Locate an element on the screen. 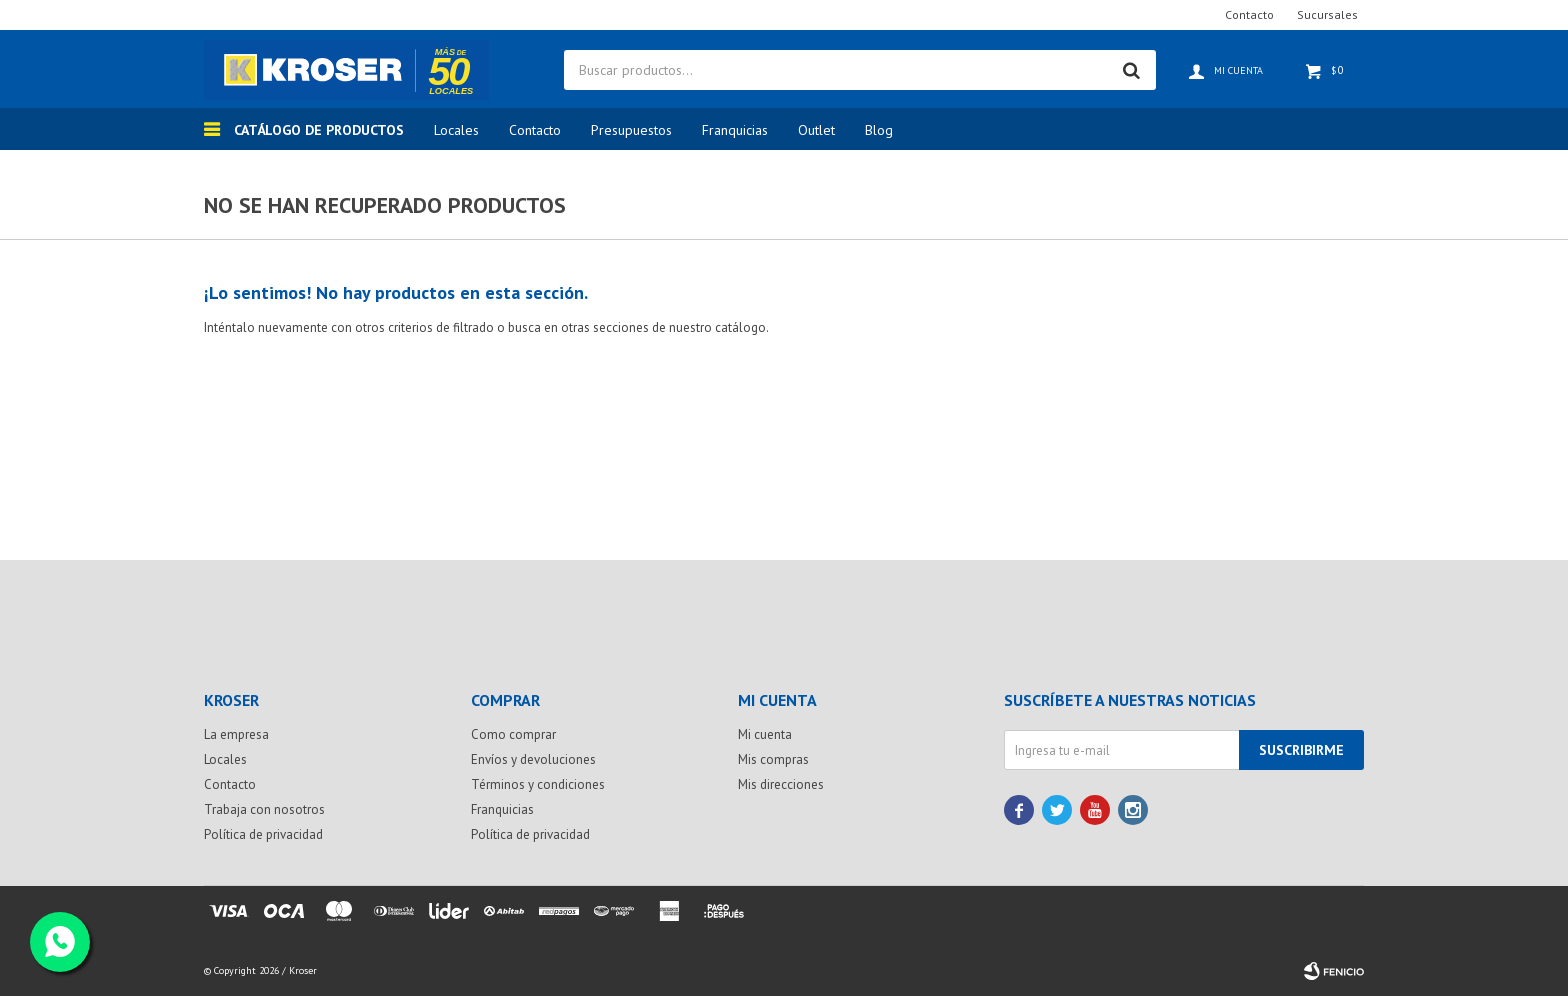 Image resolution: width=1568 pixels, height=996 pixels. Mi cuenta is located at coordinates (765, 734).